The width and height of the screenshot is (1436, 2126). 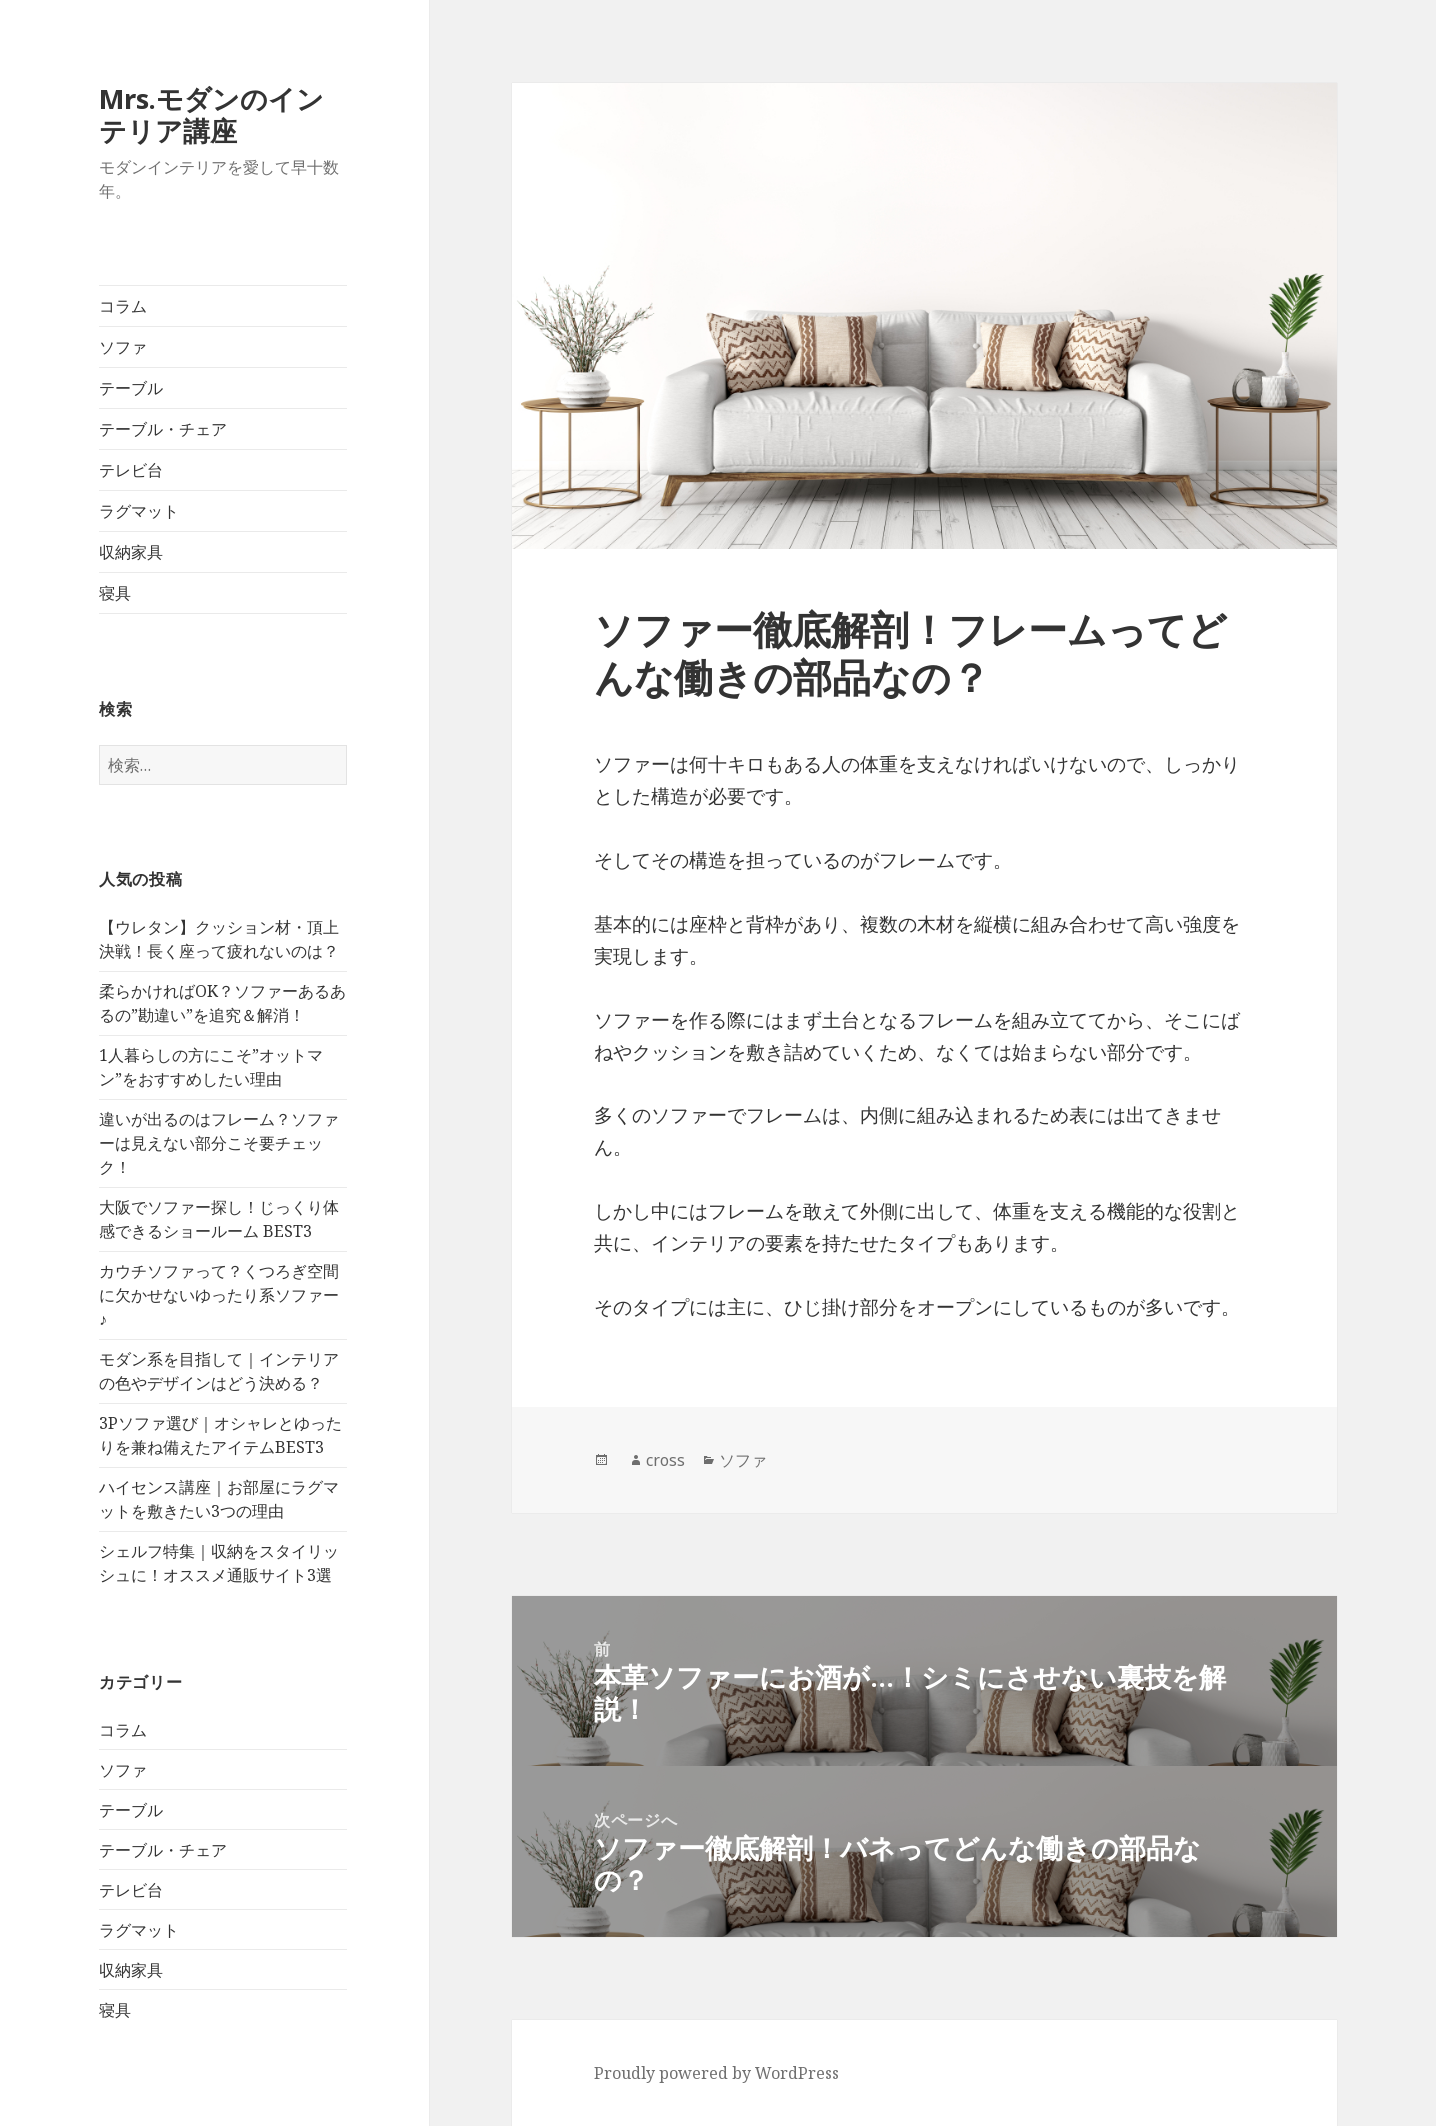 I want to click on コラム, so click(x=123, y=306).